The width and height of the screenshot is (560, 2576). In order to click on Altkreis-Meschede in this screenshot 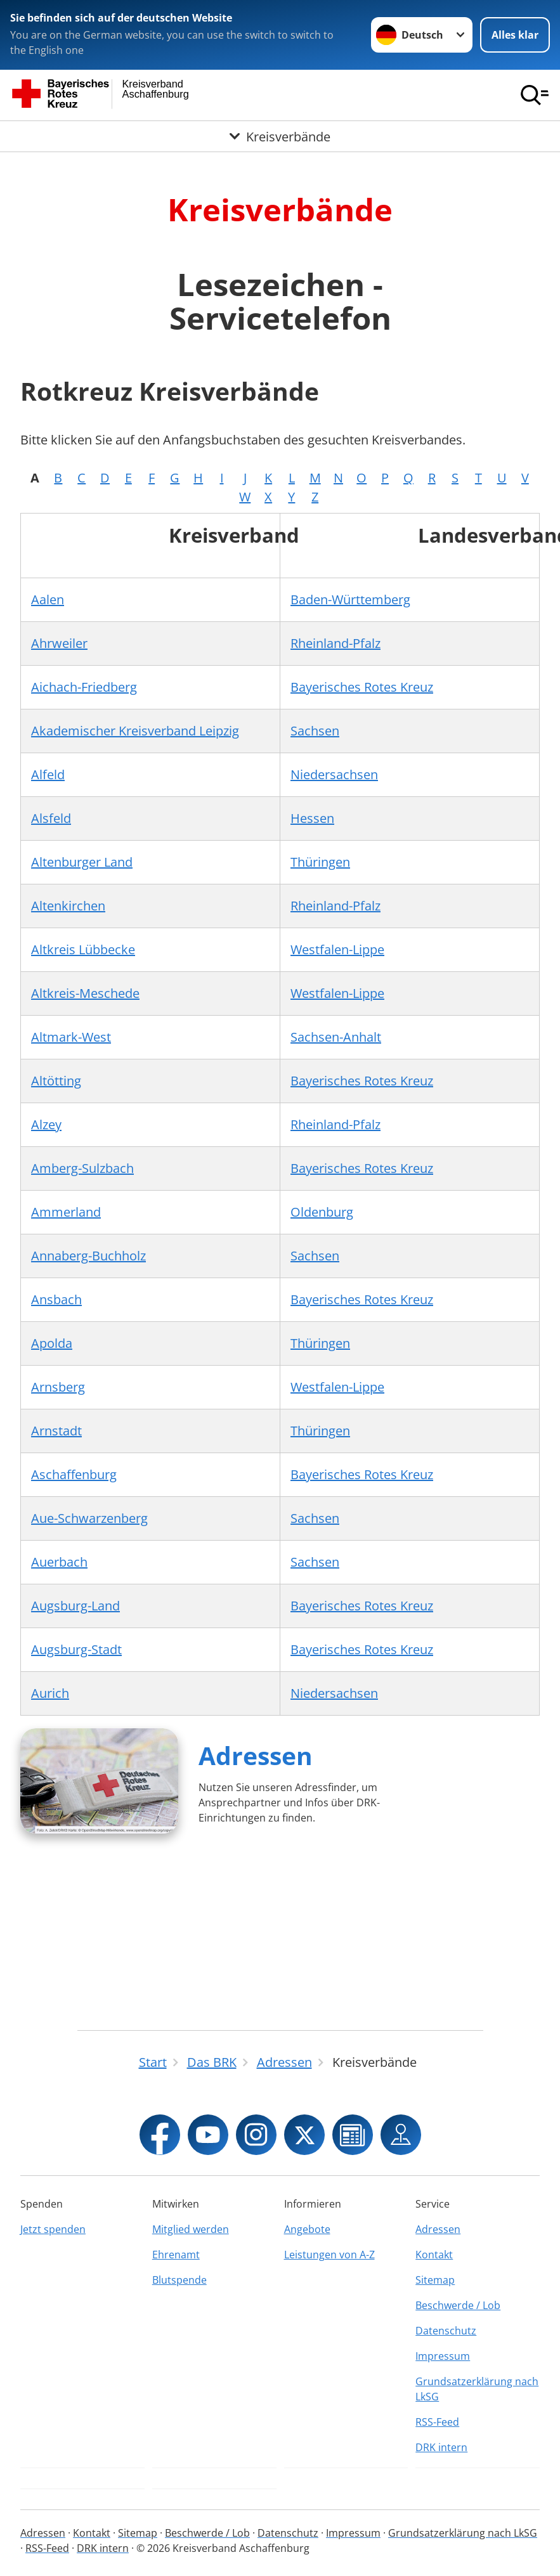, I will do `click(85, 993)`.